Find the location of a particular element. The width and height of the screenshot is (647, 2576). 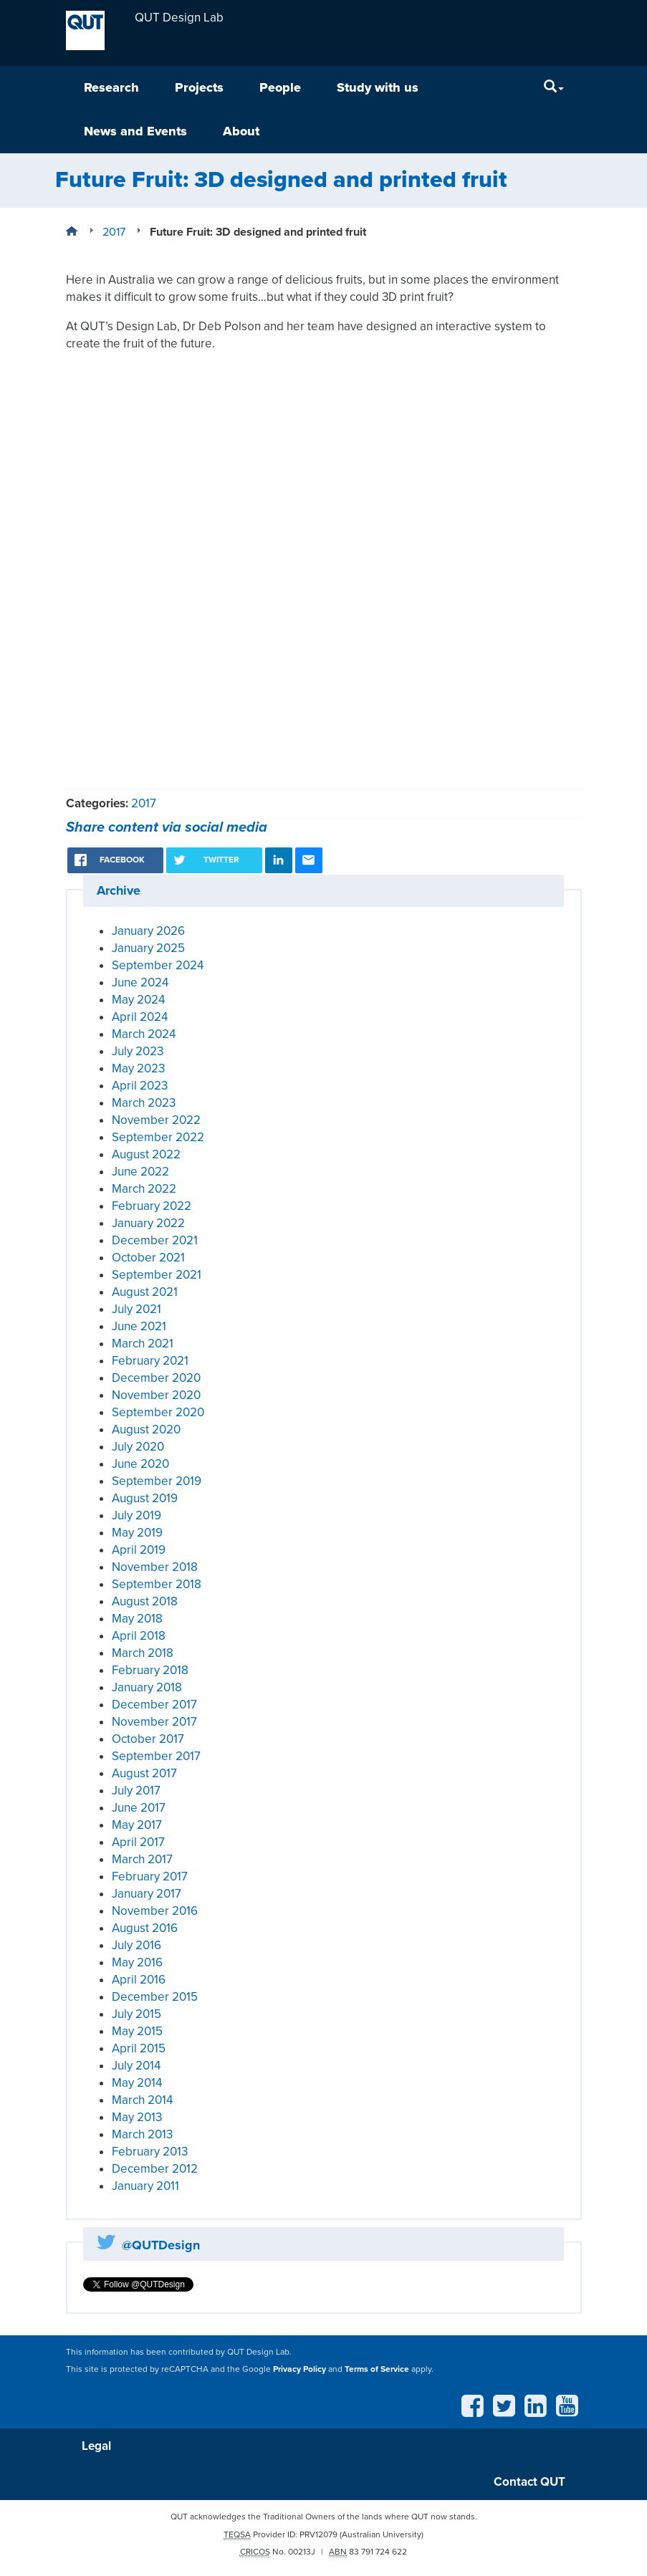

November 2020 is located at coordinates (156, 1395).